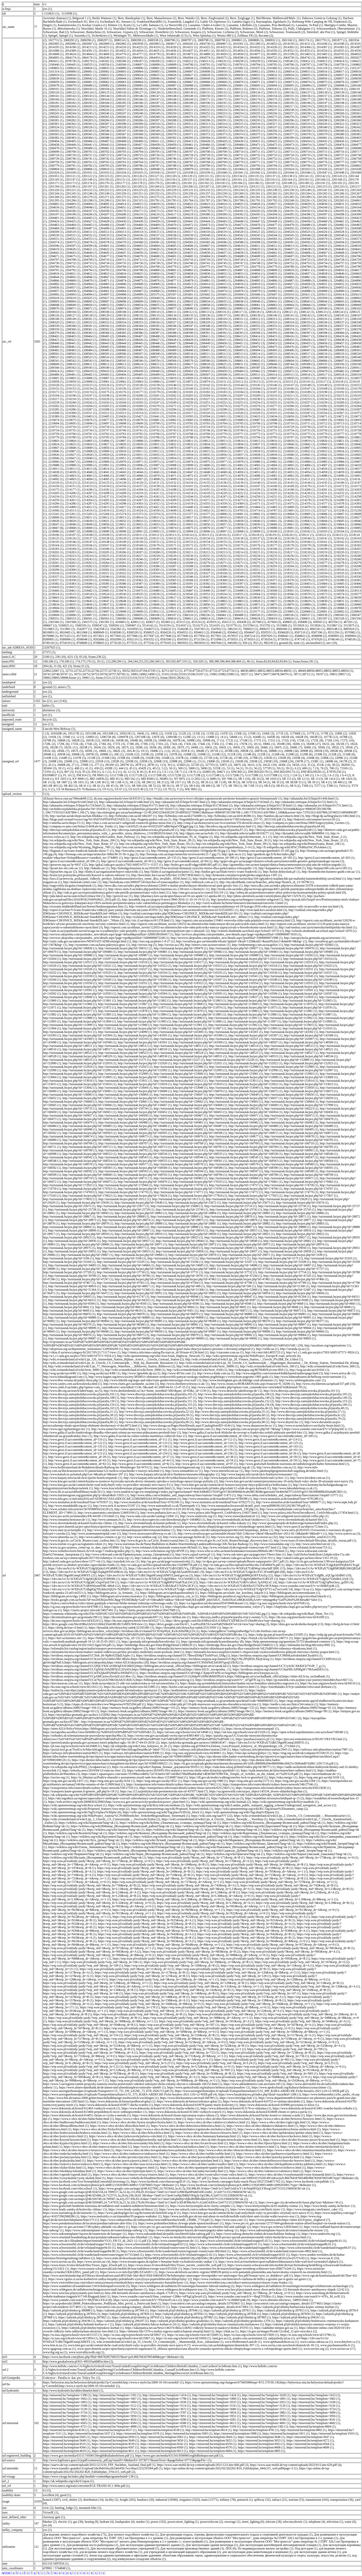 Image resolution: width=362 pixels, height=2576 pixels. What do you see at coordinates (303, 740) in the screenshot?
I see `1724L (1)` at bounding box center [303, 740].